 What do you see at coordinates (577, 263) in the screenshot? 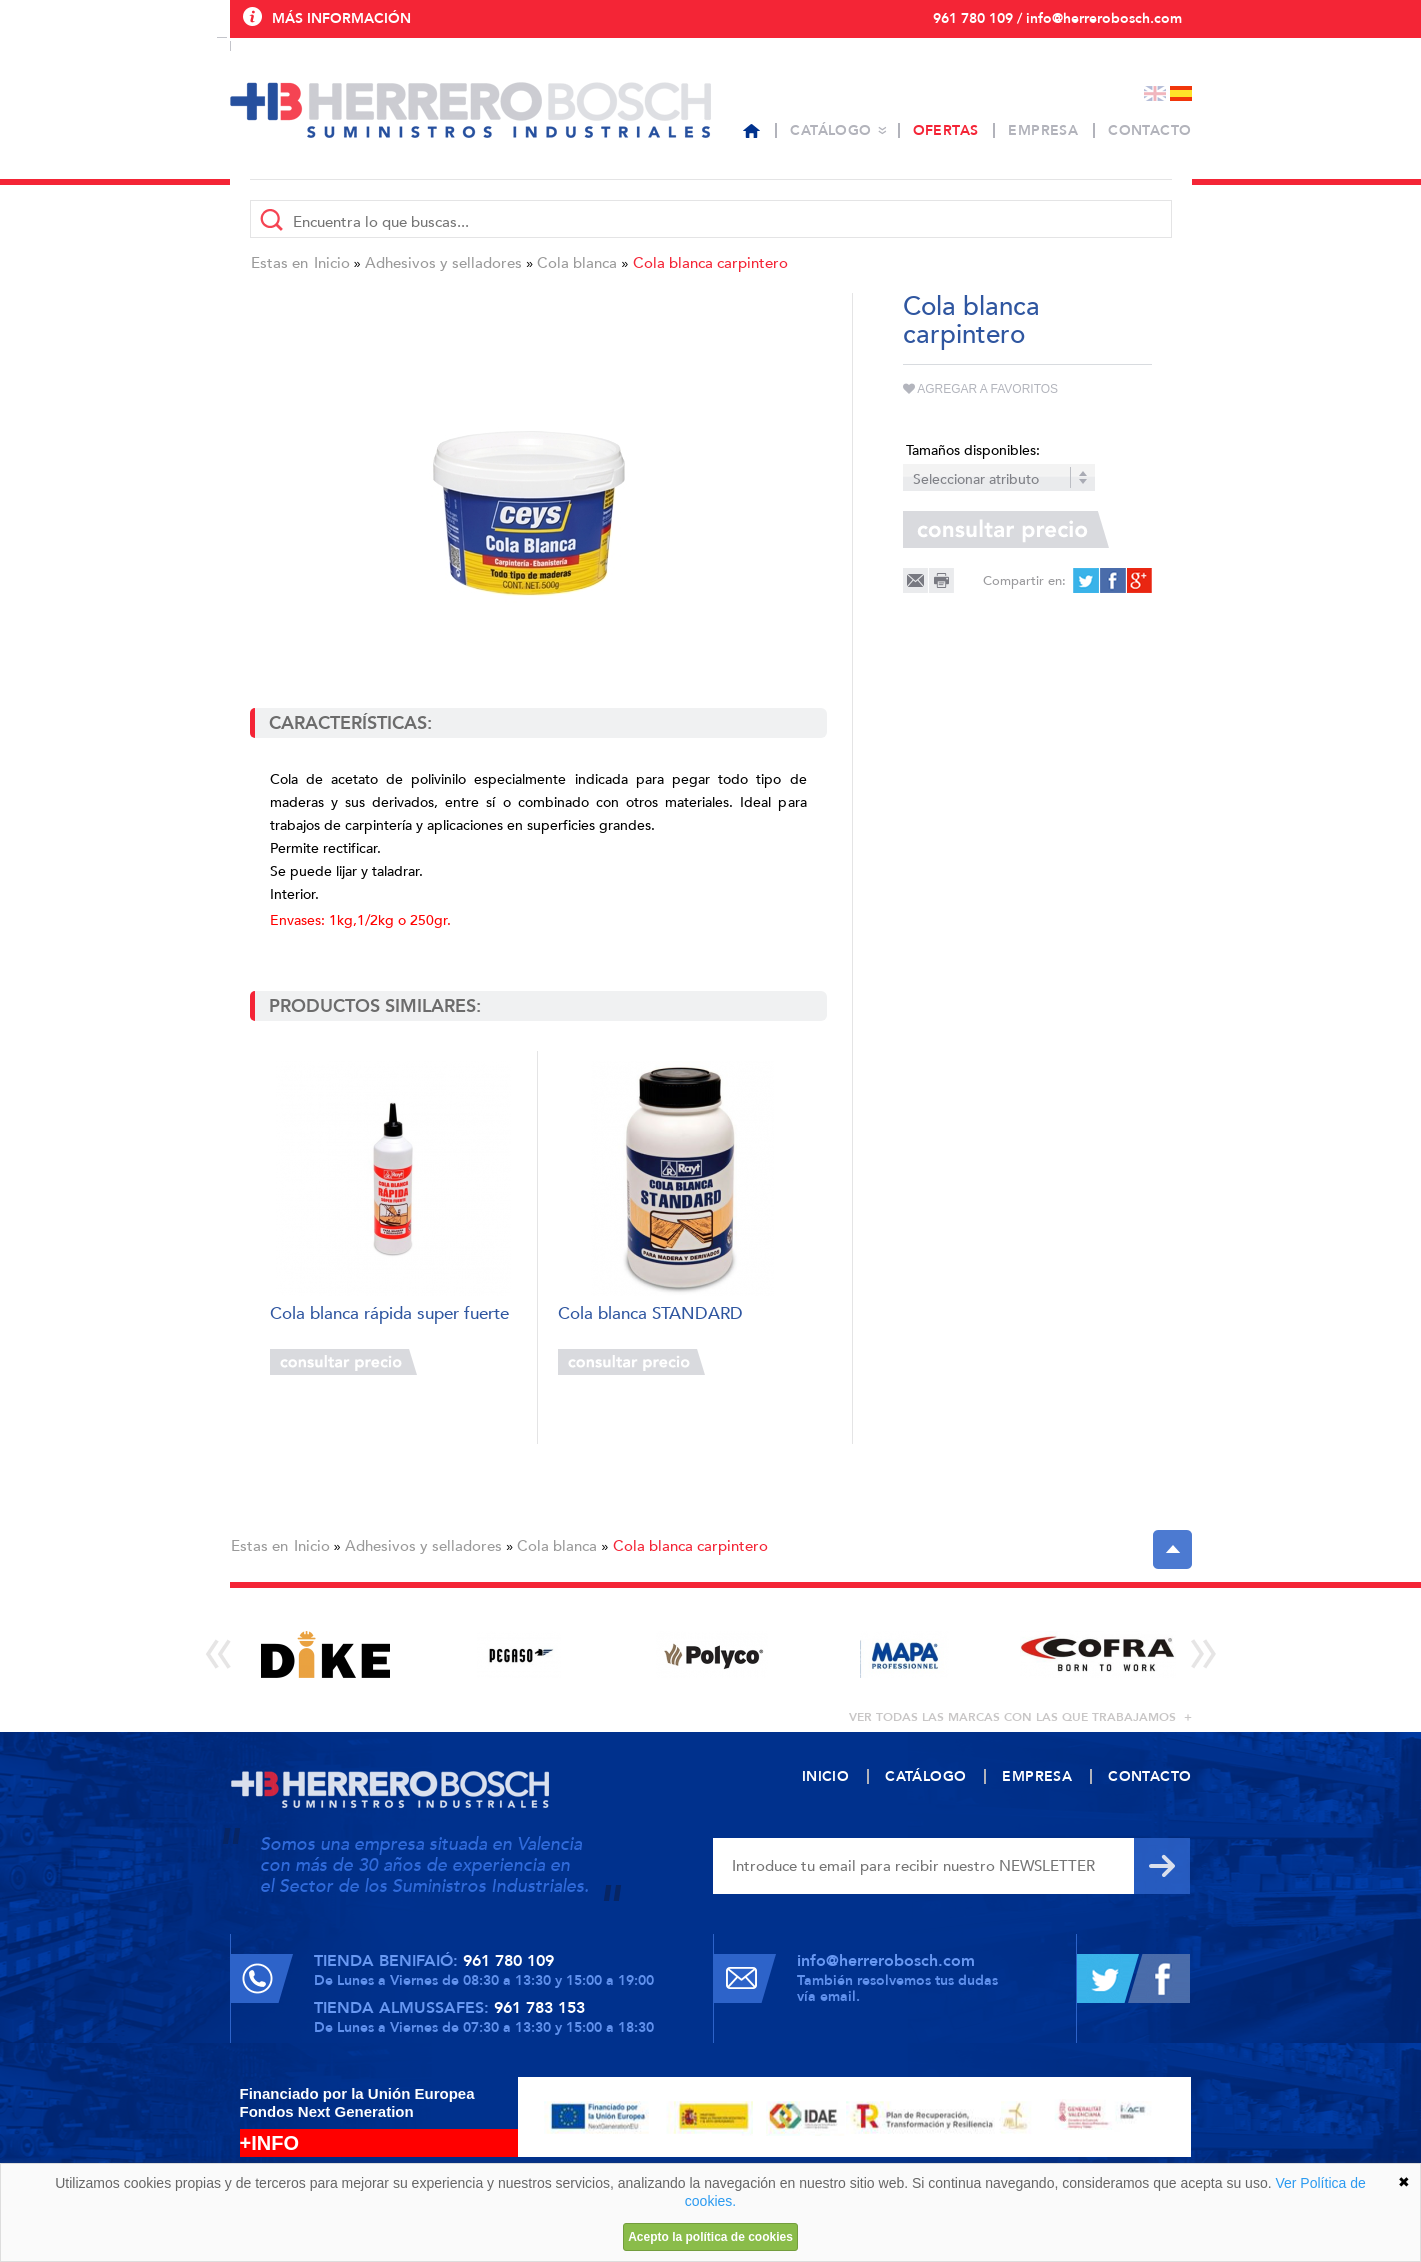
I see `Cola blanca` at bounding box center [577, 263].